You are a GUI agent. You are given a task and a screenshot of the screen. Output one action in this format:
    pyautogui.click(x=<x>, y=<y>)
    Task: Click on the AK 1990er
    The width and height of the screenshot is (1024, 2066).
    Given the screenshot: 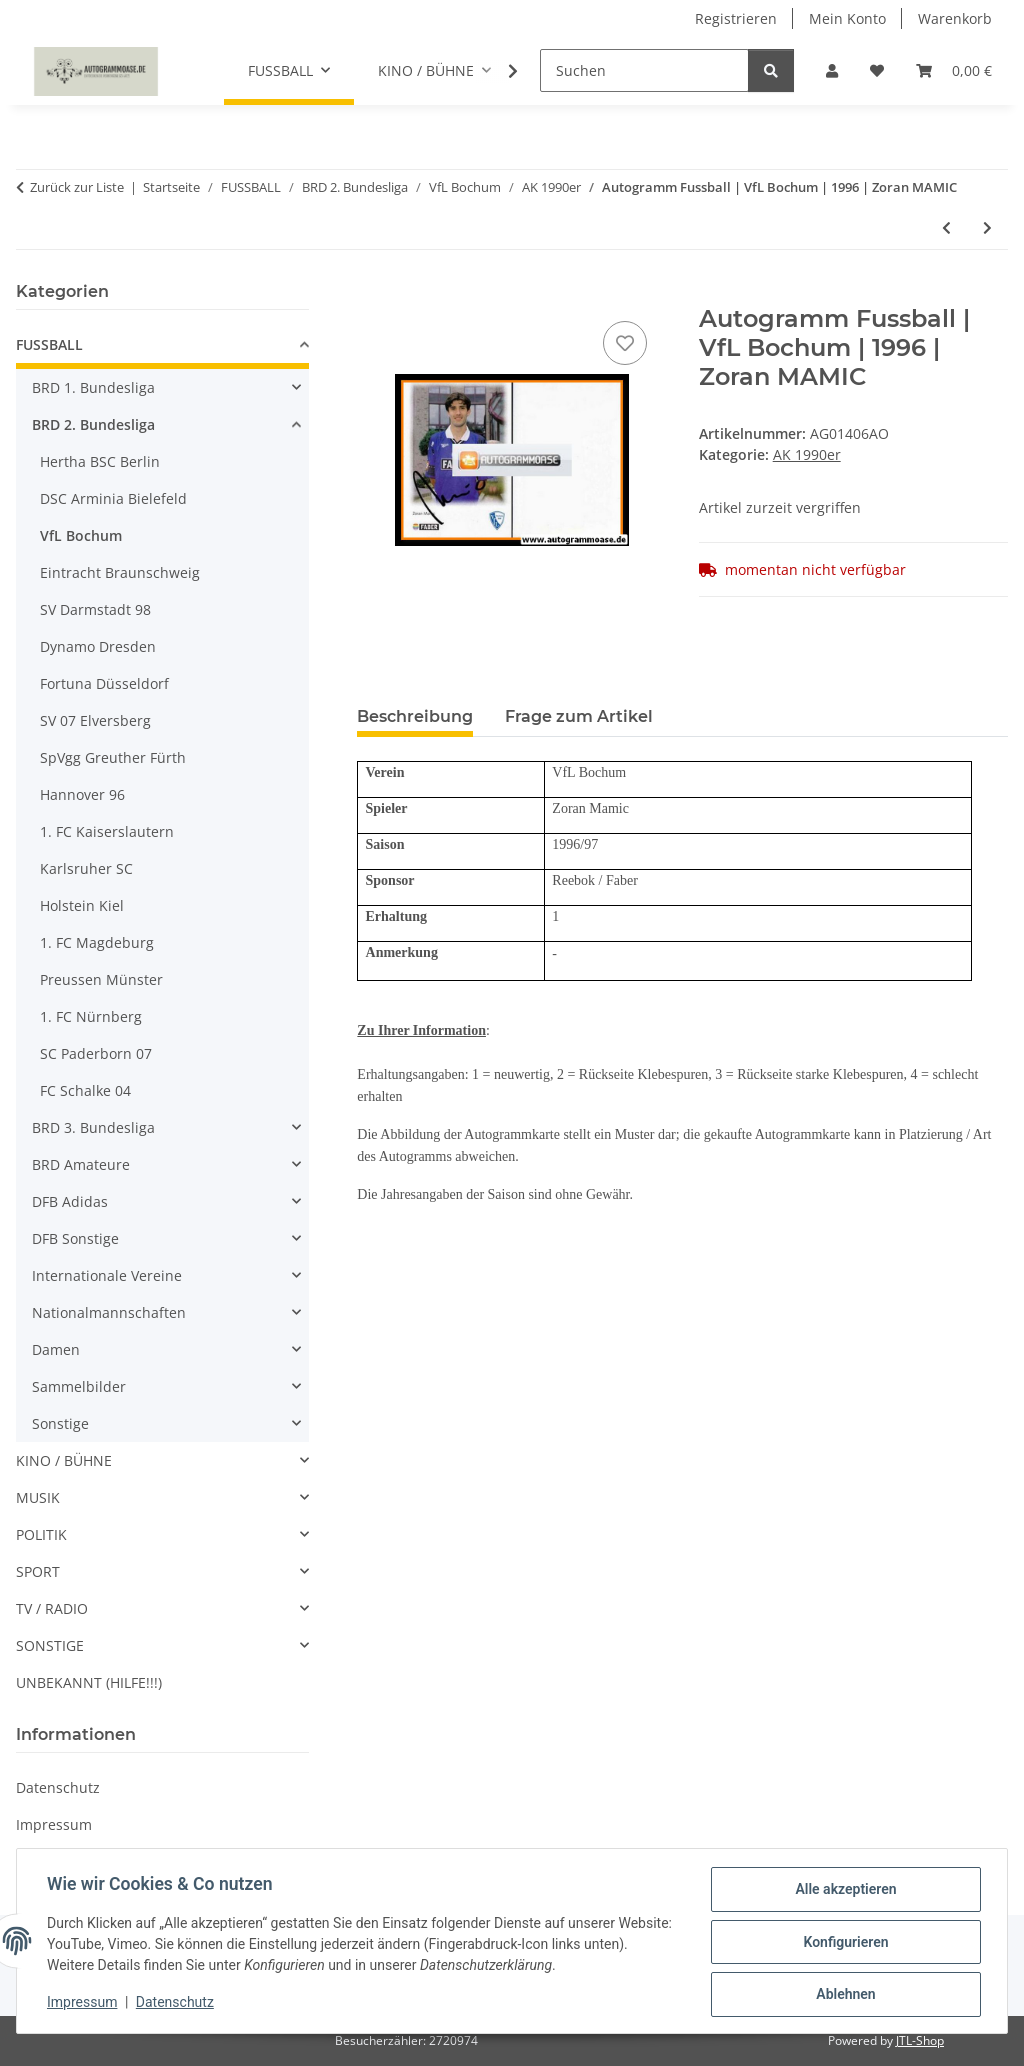 What is the action you would take?
    pyautogui.click(x=807, y=454)
    